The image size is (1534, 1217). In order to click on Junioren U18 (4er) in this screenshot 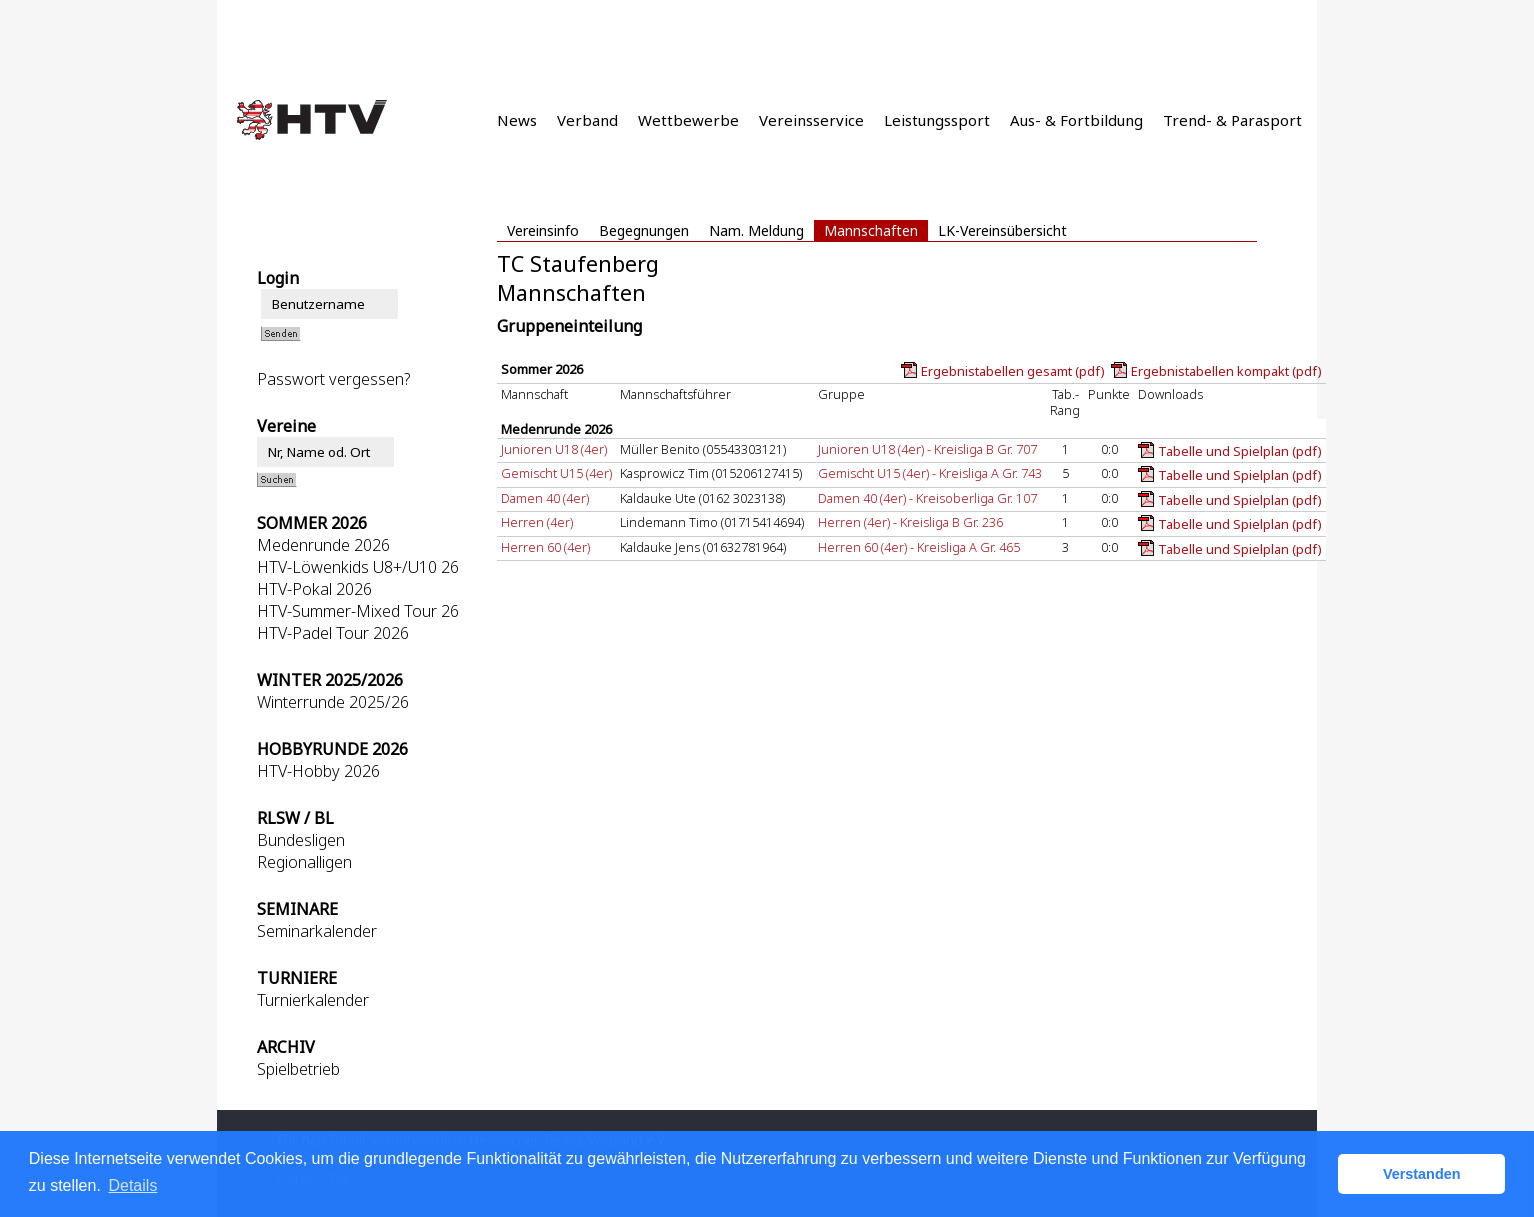, I will do `click(554, 449)`.